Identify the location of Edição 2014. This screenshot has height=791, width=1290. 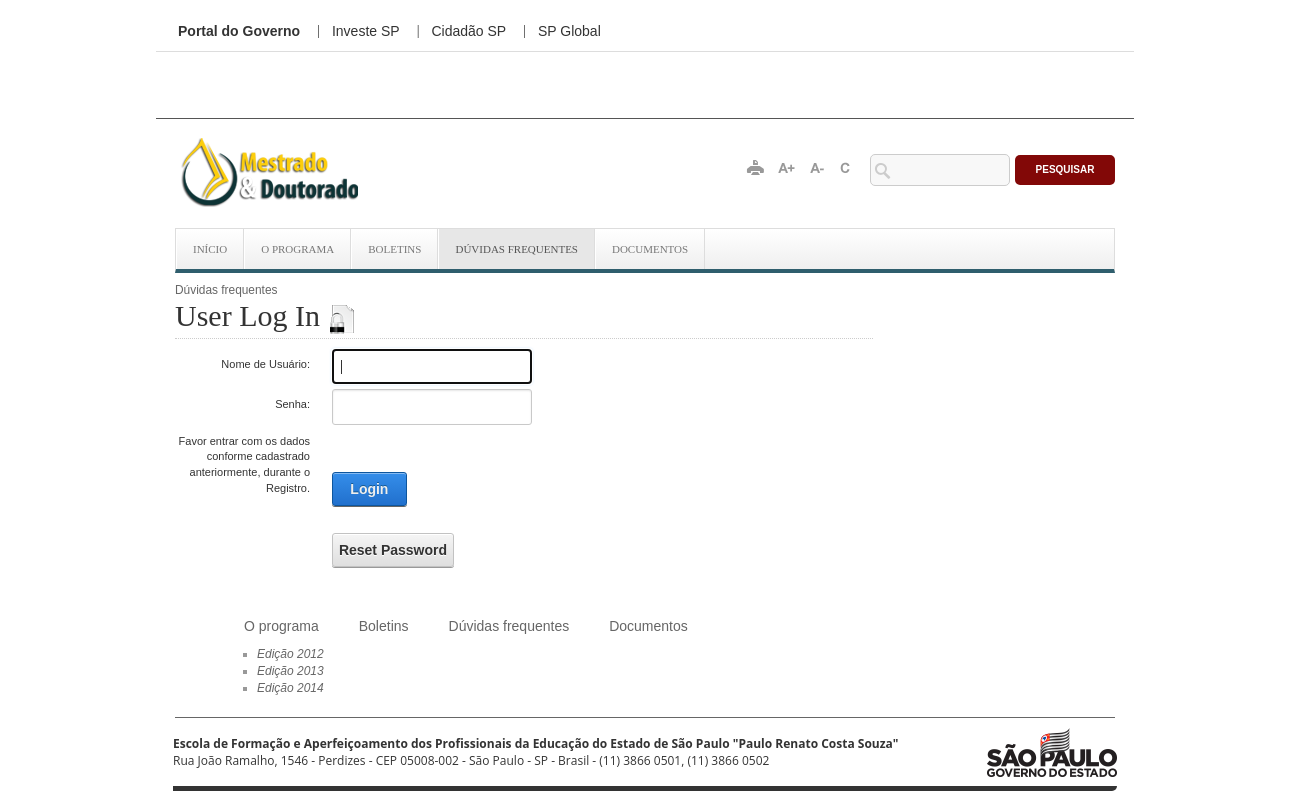
(290, 688).